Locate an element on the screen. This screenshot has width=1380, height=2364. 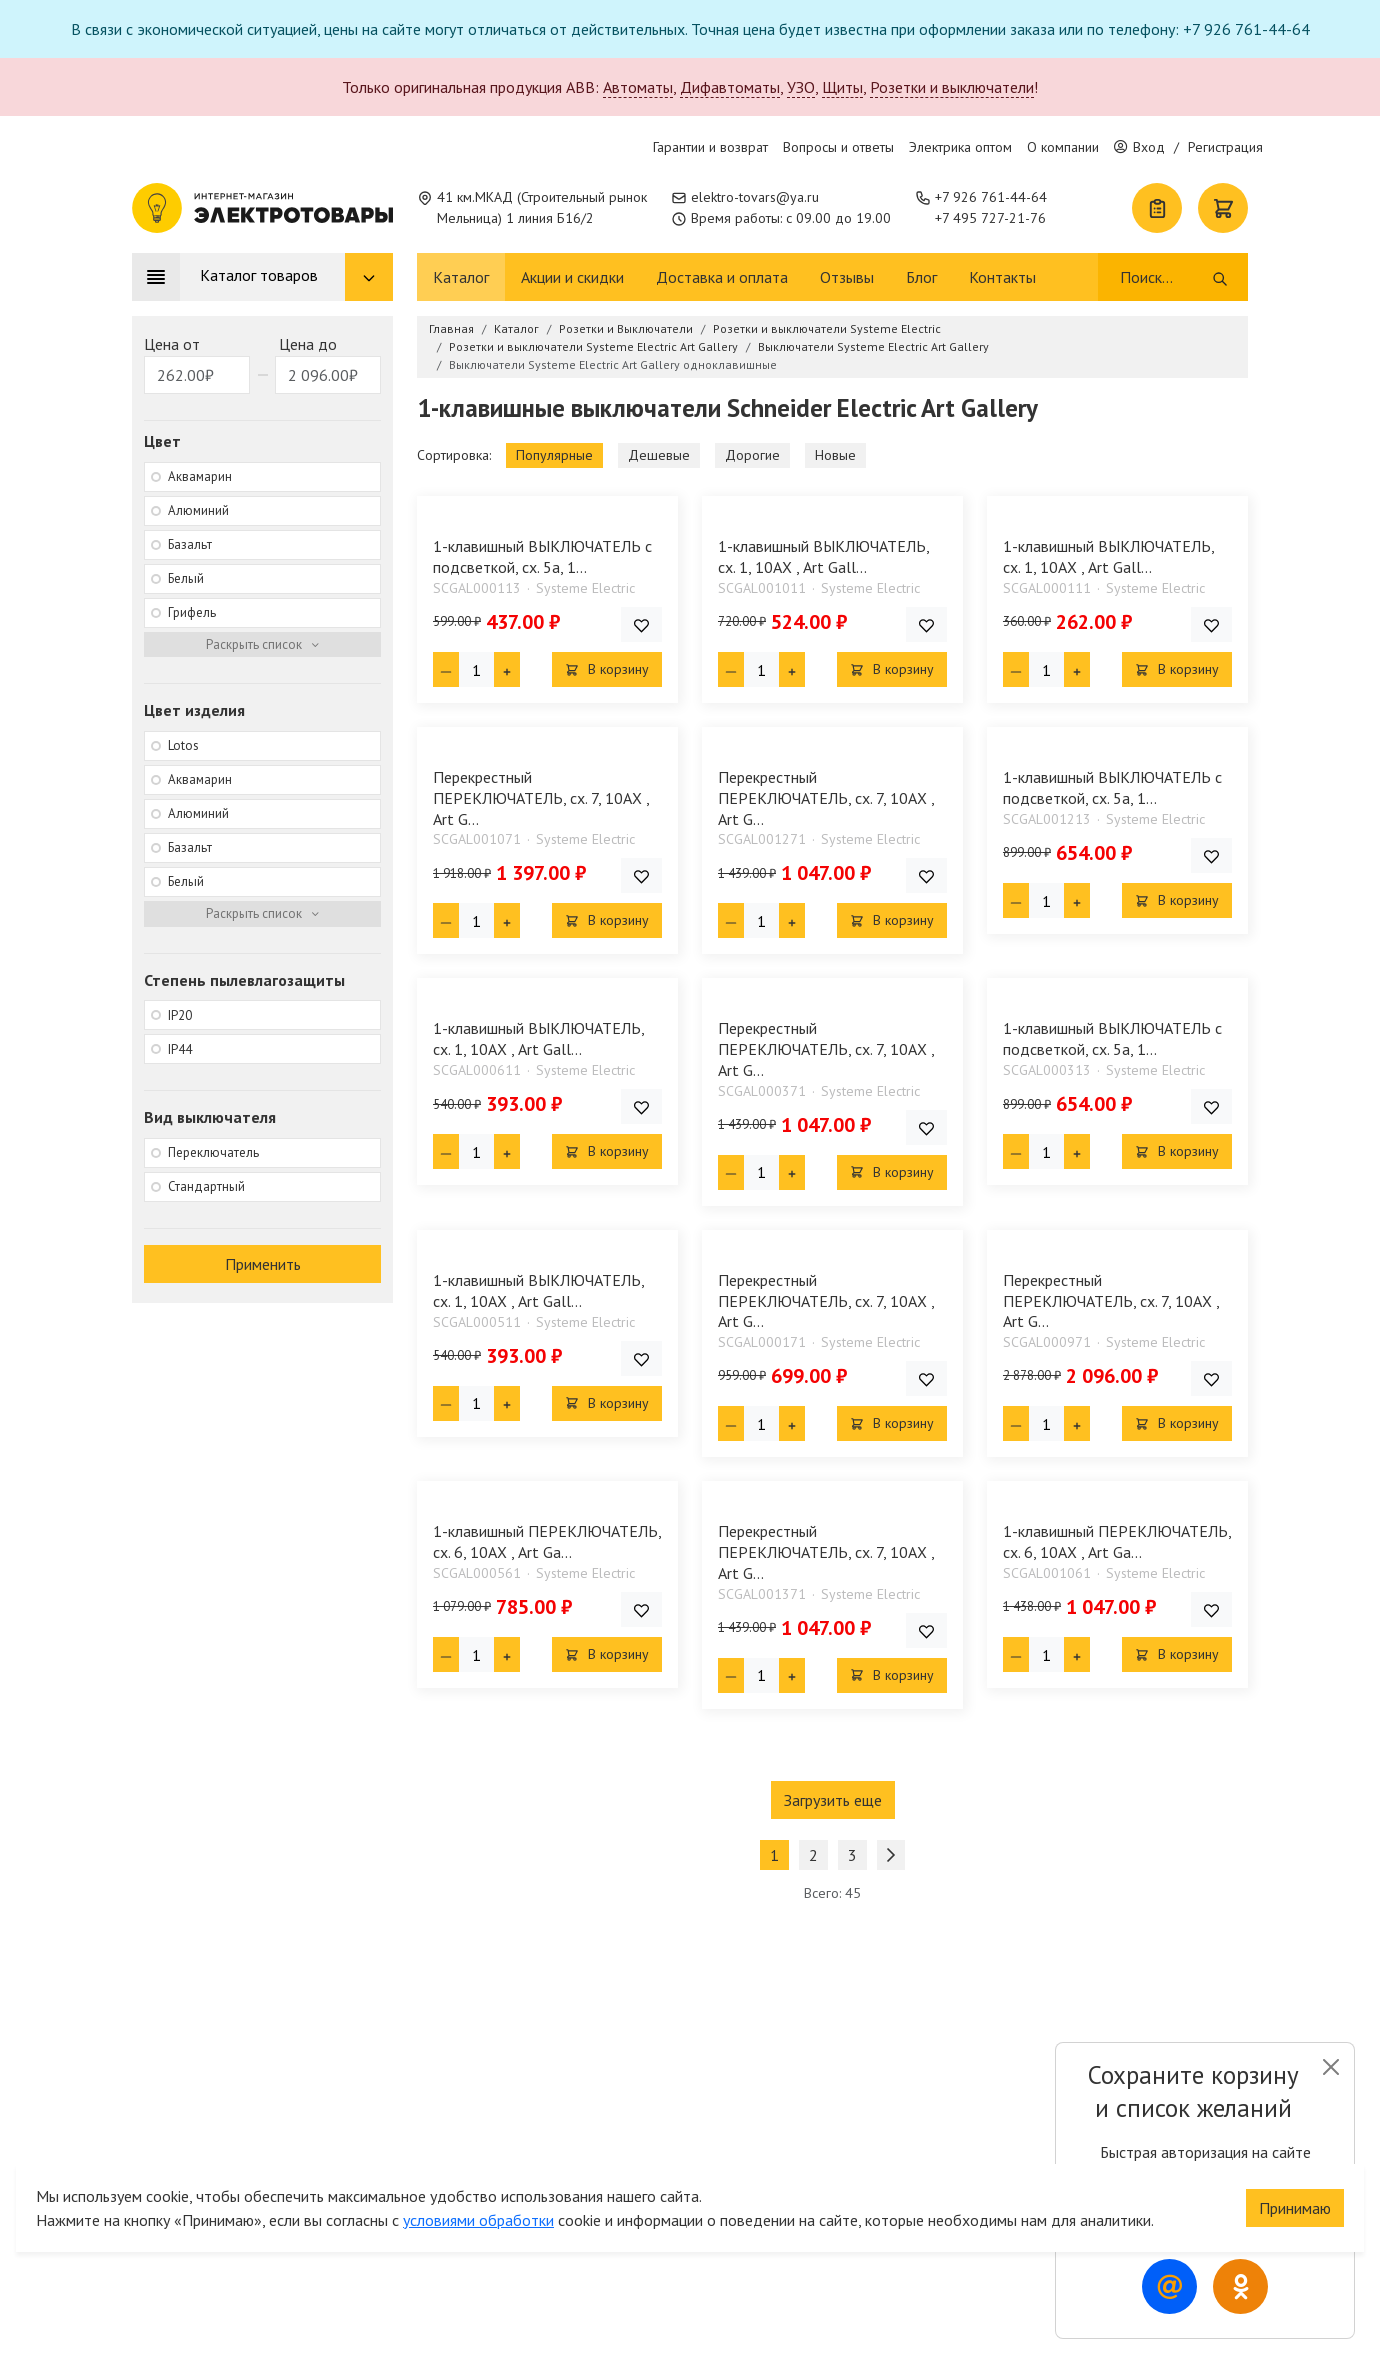
Загрузить еще is located at coordinates (833, 1800).